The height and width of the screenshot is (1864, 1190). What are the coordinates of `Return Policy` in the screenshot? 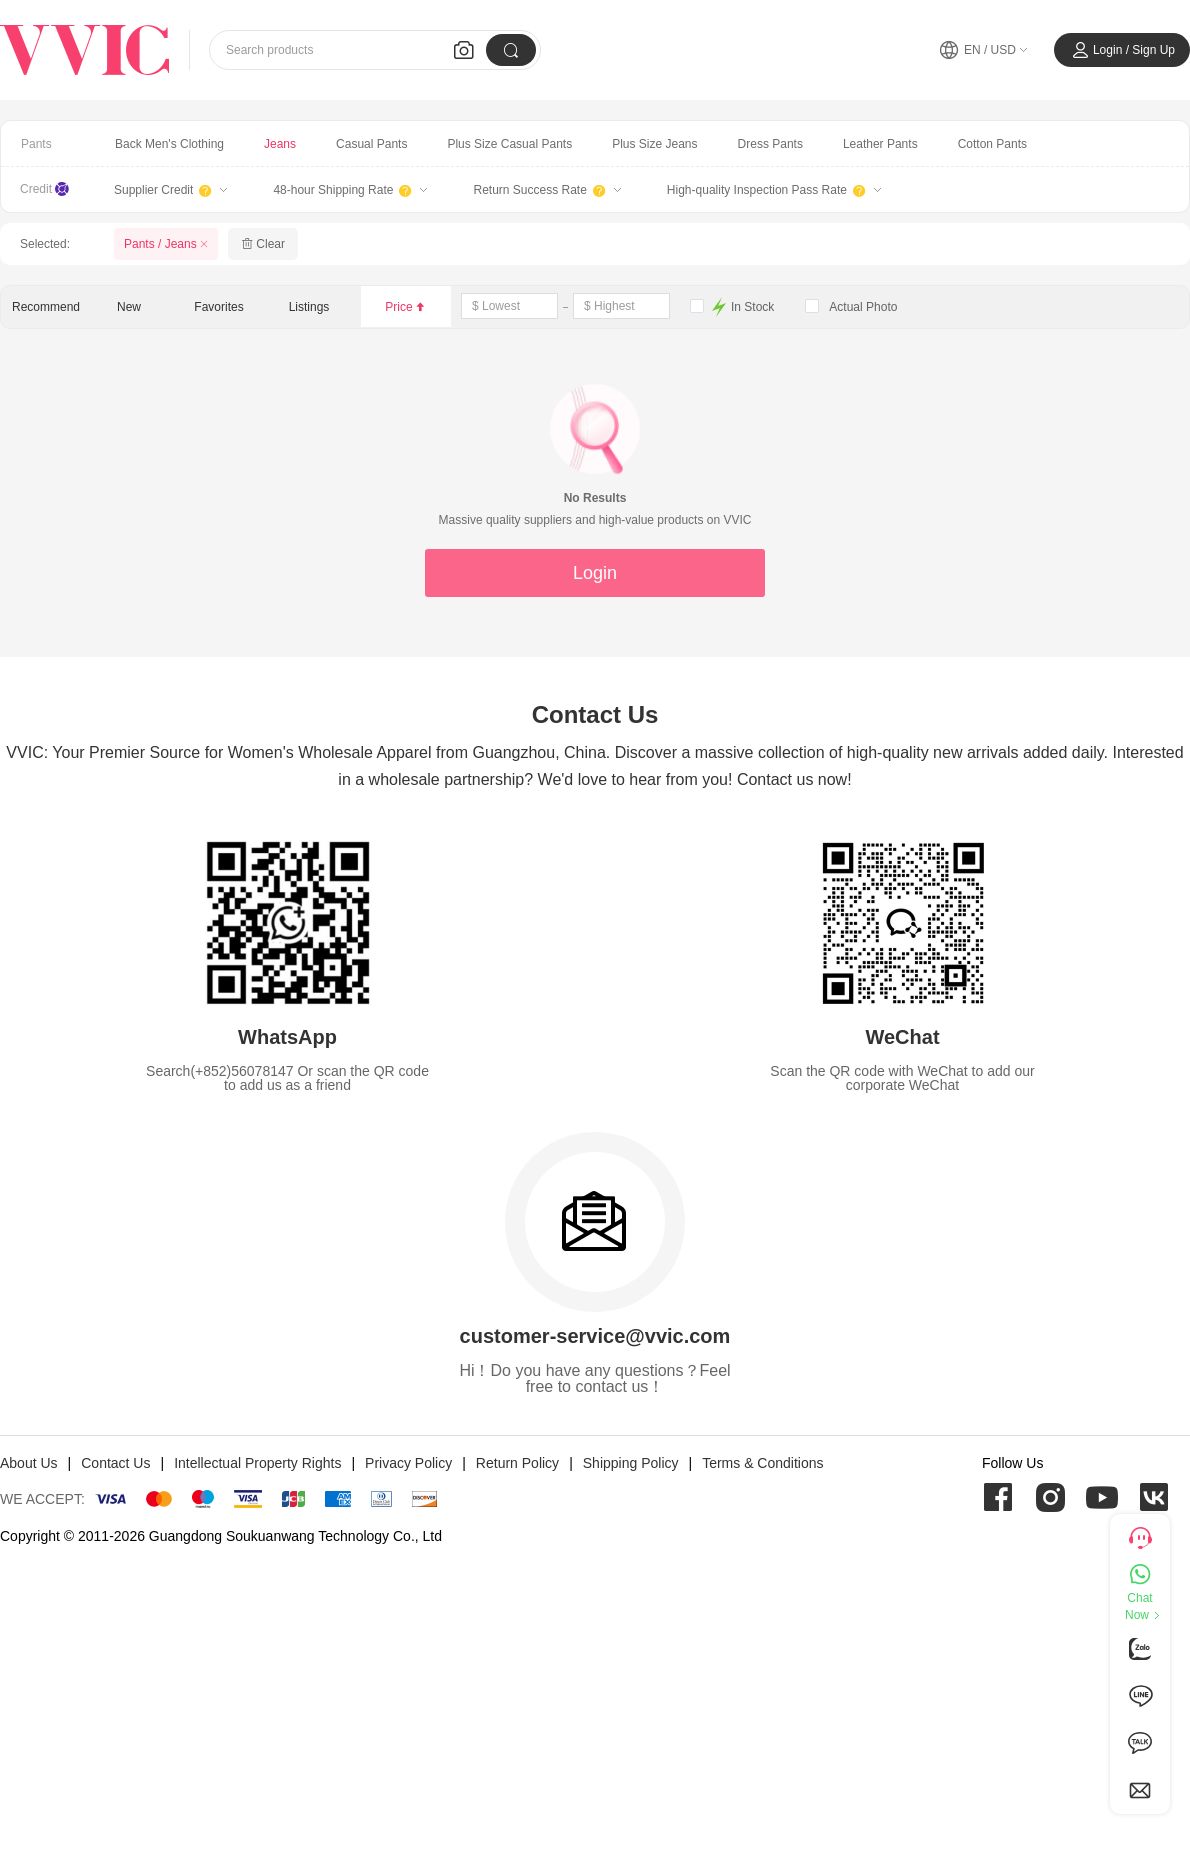 It's located at (517, 1463).